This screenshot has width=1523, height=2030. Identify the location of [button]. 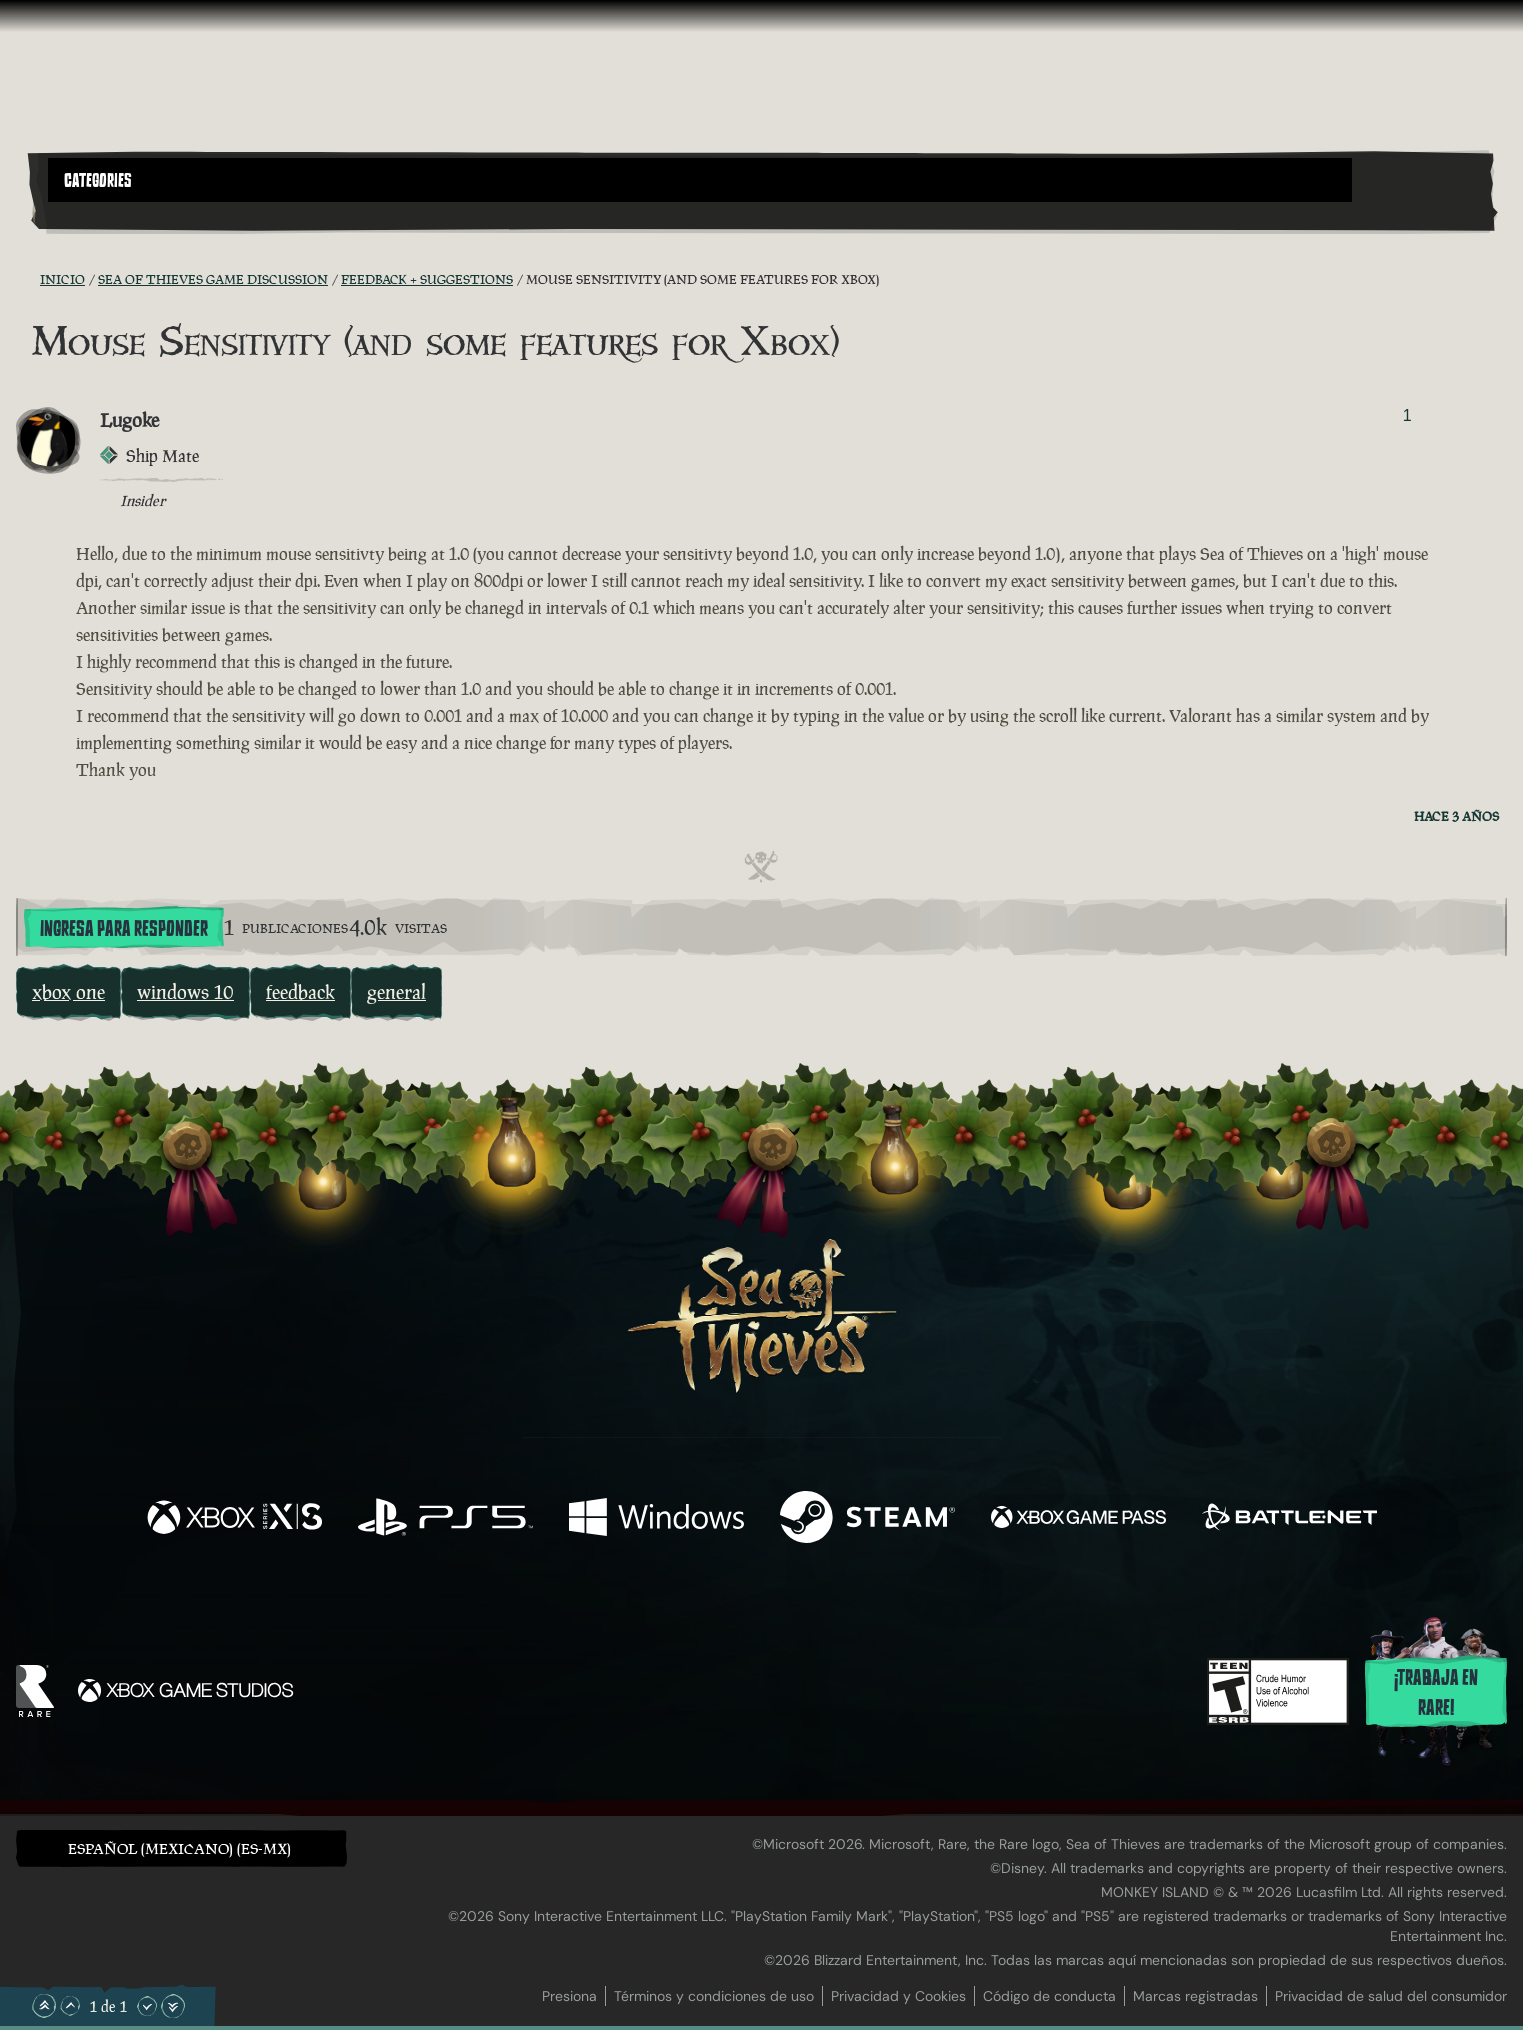
(700, 180).